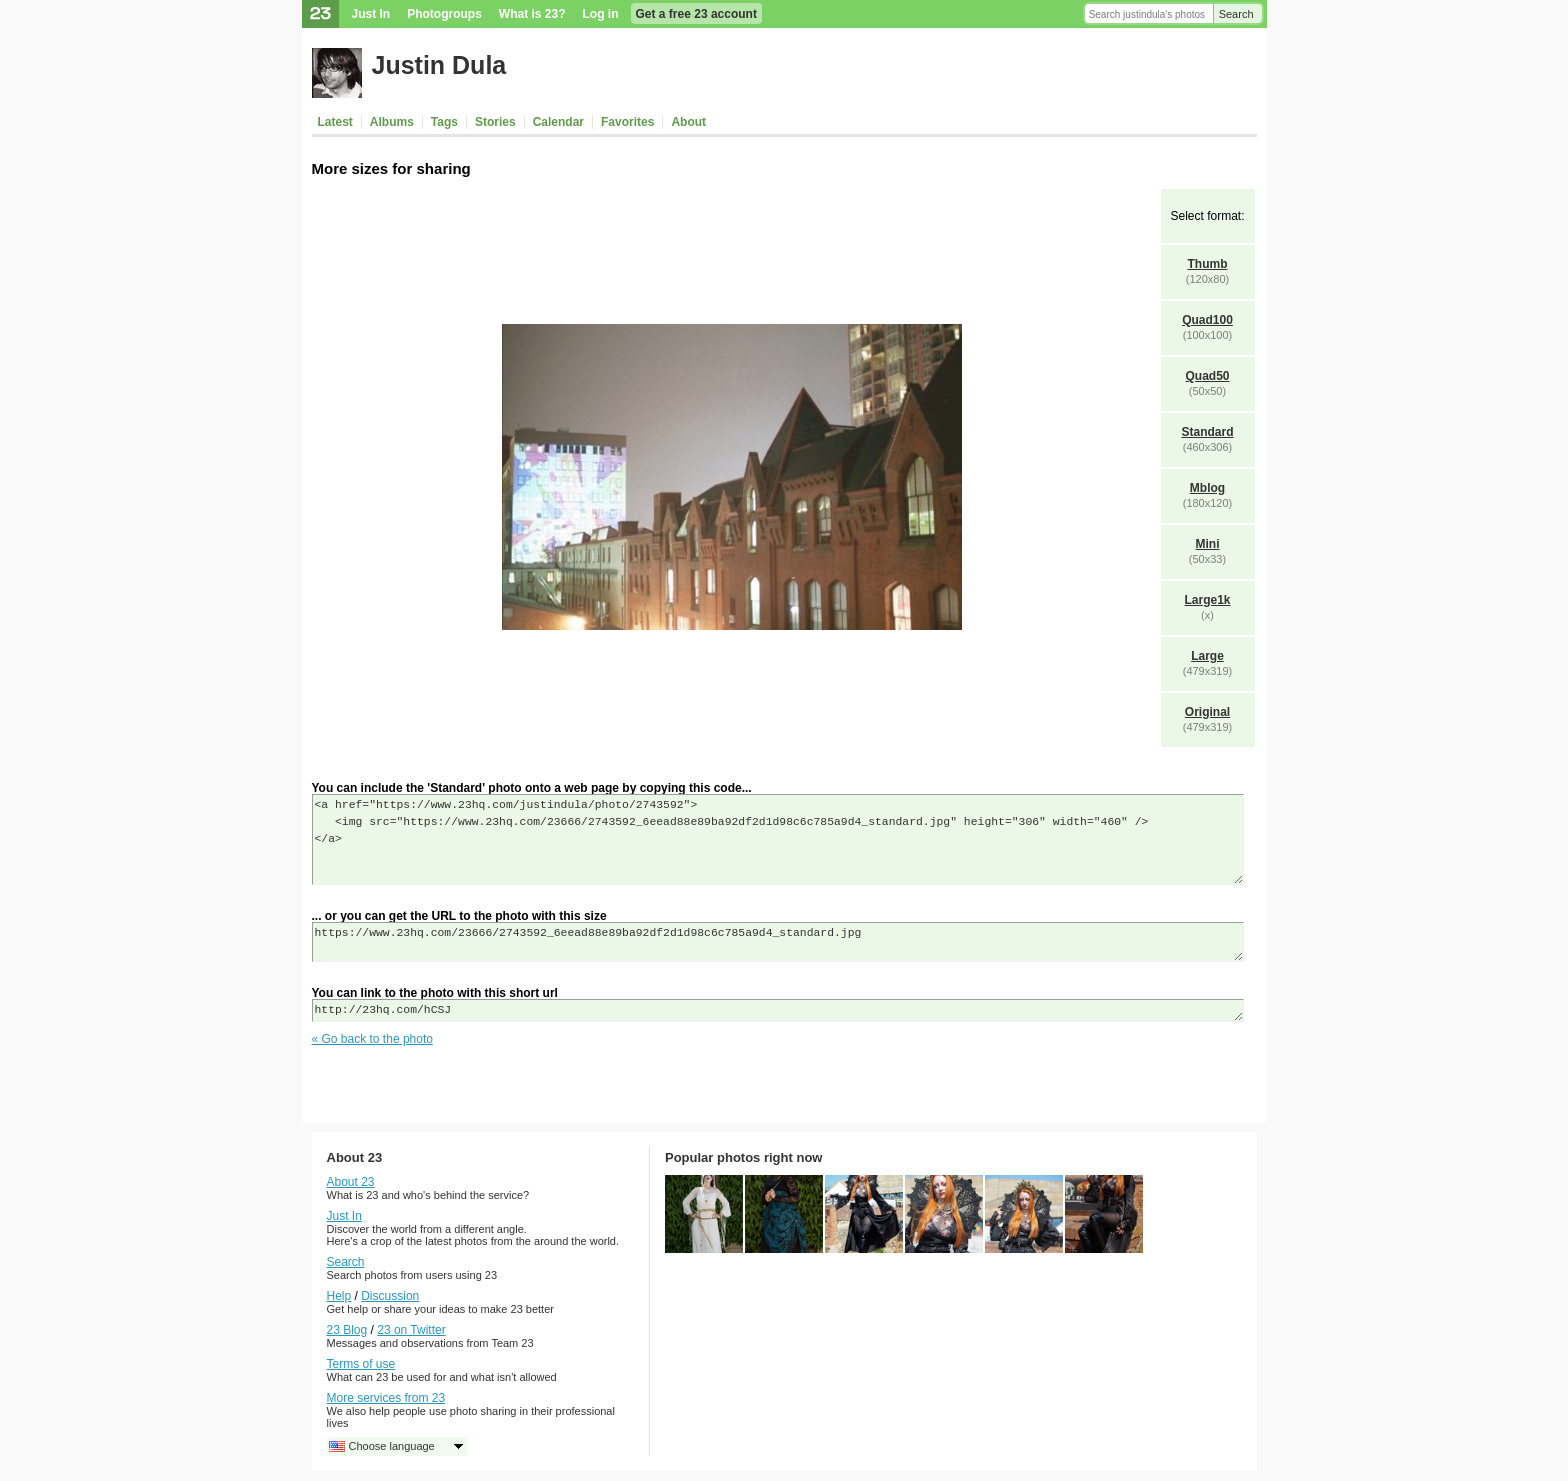  I want to click on Original, so click(1207, 712).